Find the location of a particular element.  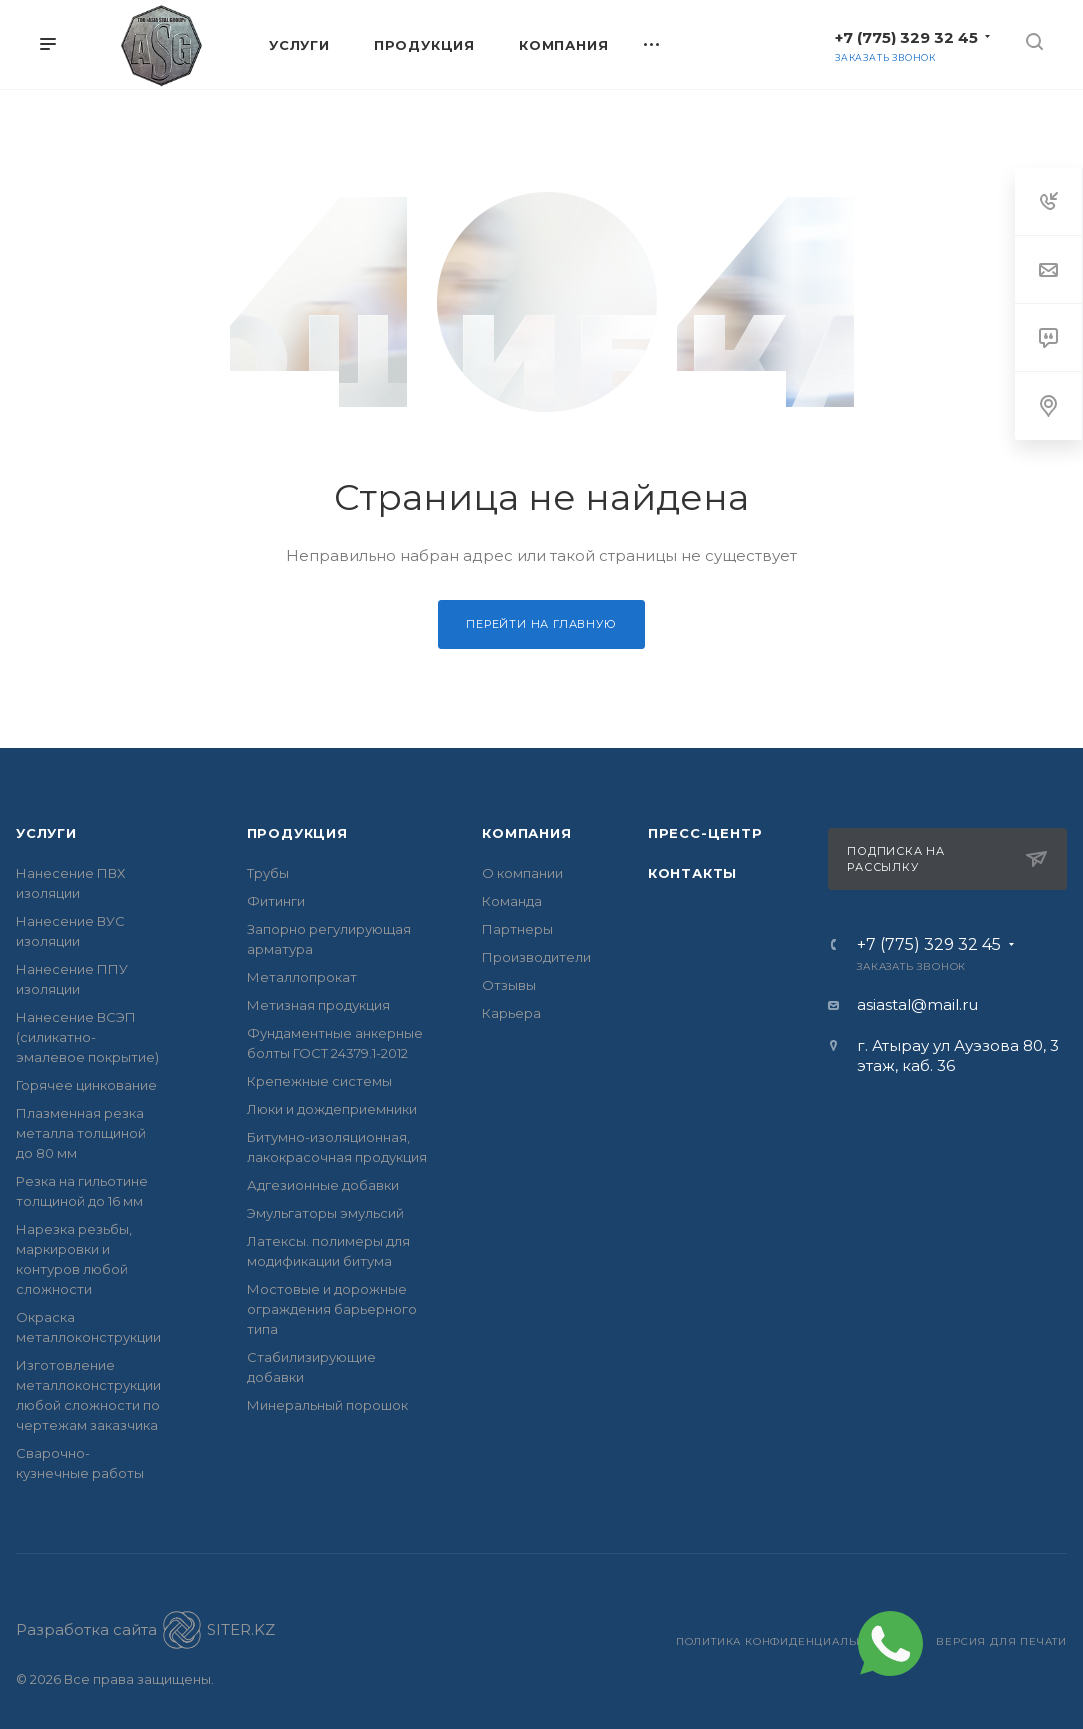

Карьера is located at coordinates (511, 1013).